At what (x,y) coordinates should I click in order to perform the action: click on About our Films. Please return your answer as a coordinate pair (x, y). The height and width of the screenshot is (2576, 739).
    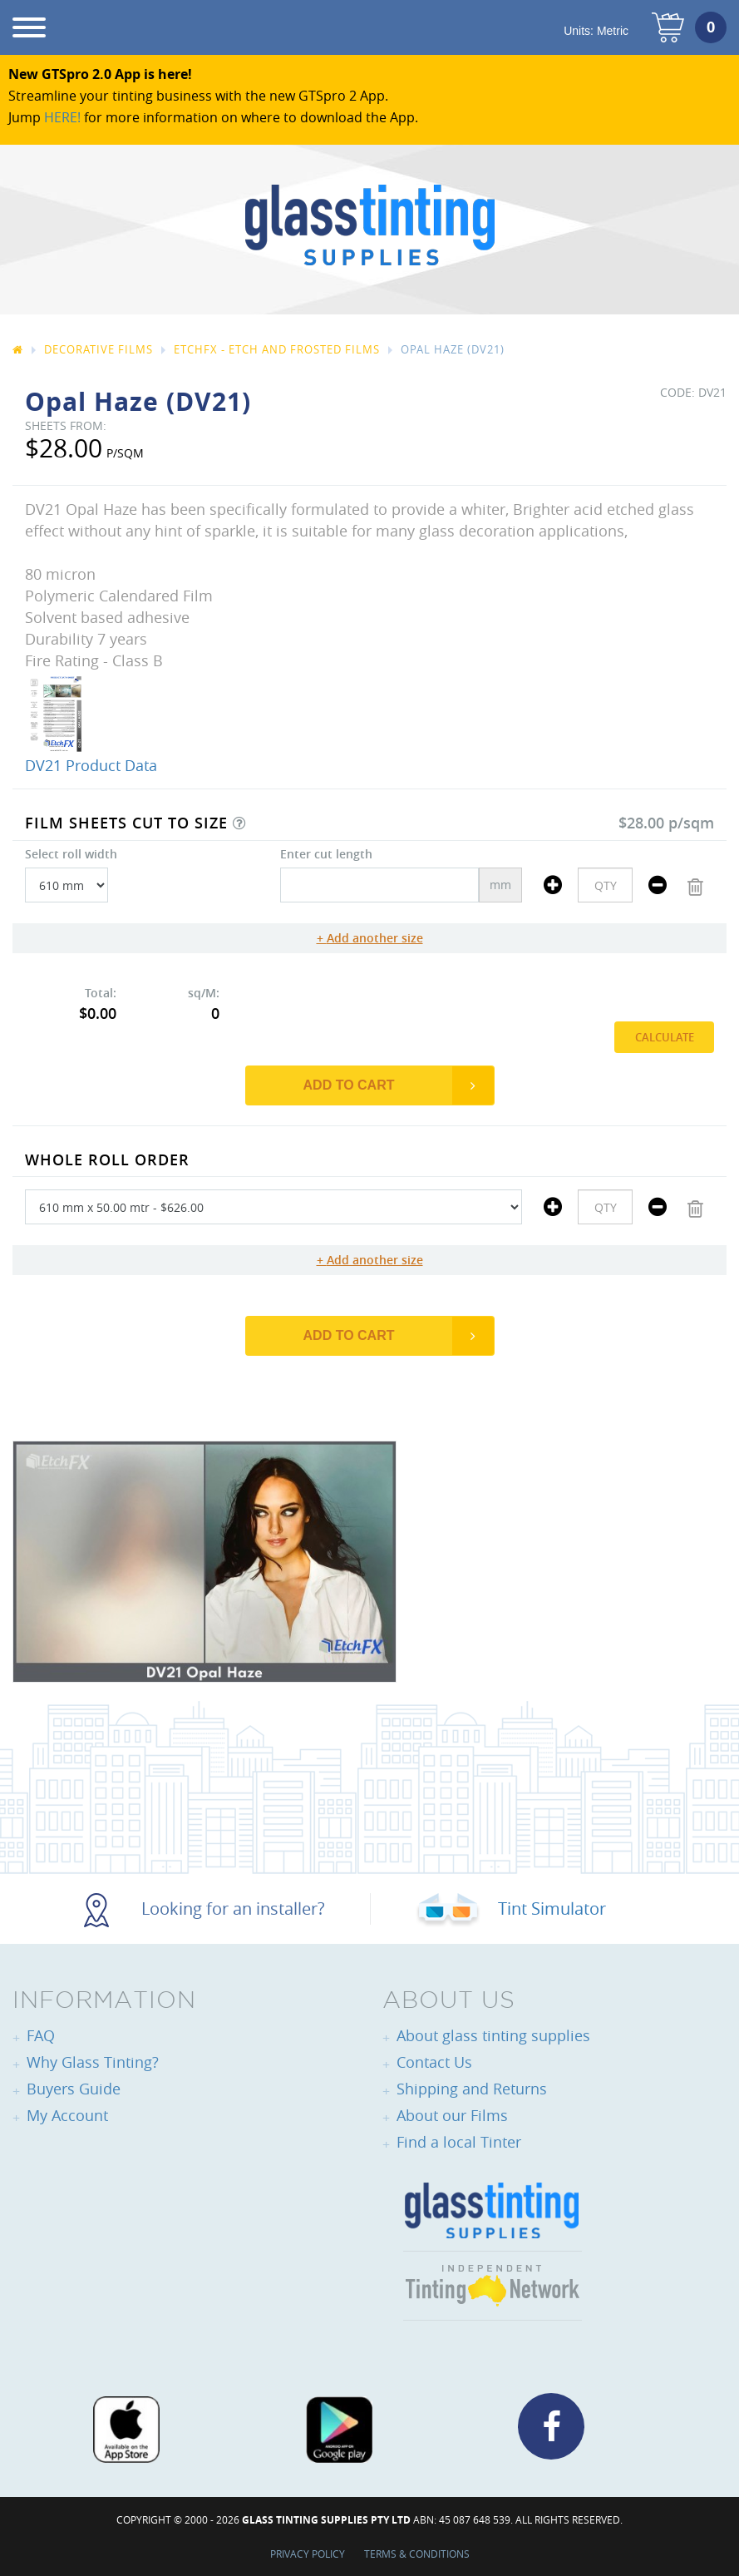
    Looking at the image, I should click on (452, 2115).